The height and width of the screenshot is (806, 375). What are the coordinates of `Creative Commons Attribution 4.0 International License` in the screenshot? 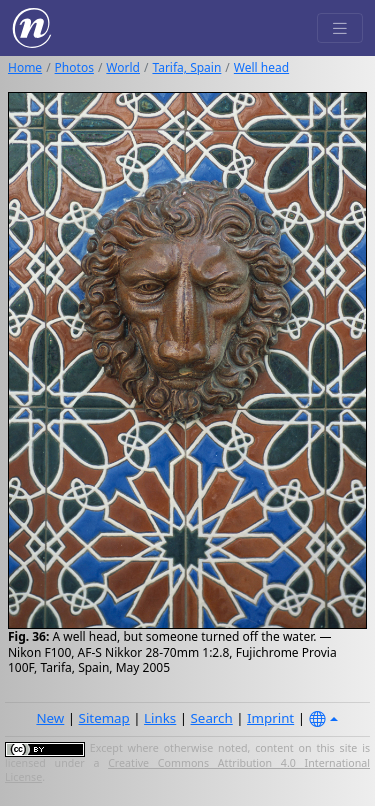 It's located at (187, 770).